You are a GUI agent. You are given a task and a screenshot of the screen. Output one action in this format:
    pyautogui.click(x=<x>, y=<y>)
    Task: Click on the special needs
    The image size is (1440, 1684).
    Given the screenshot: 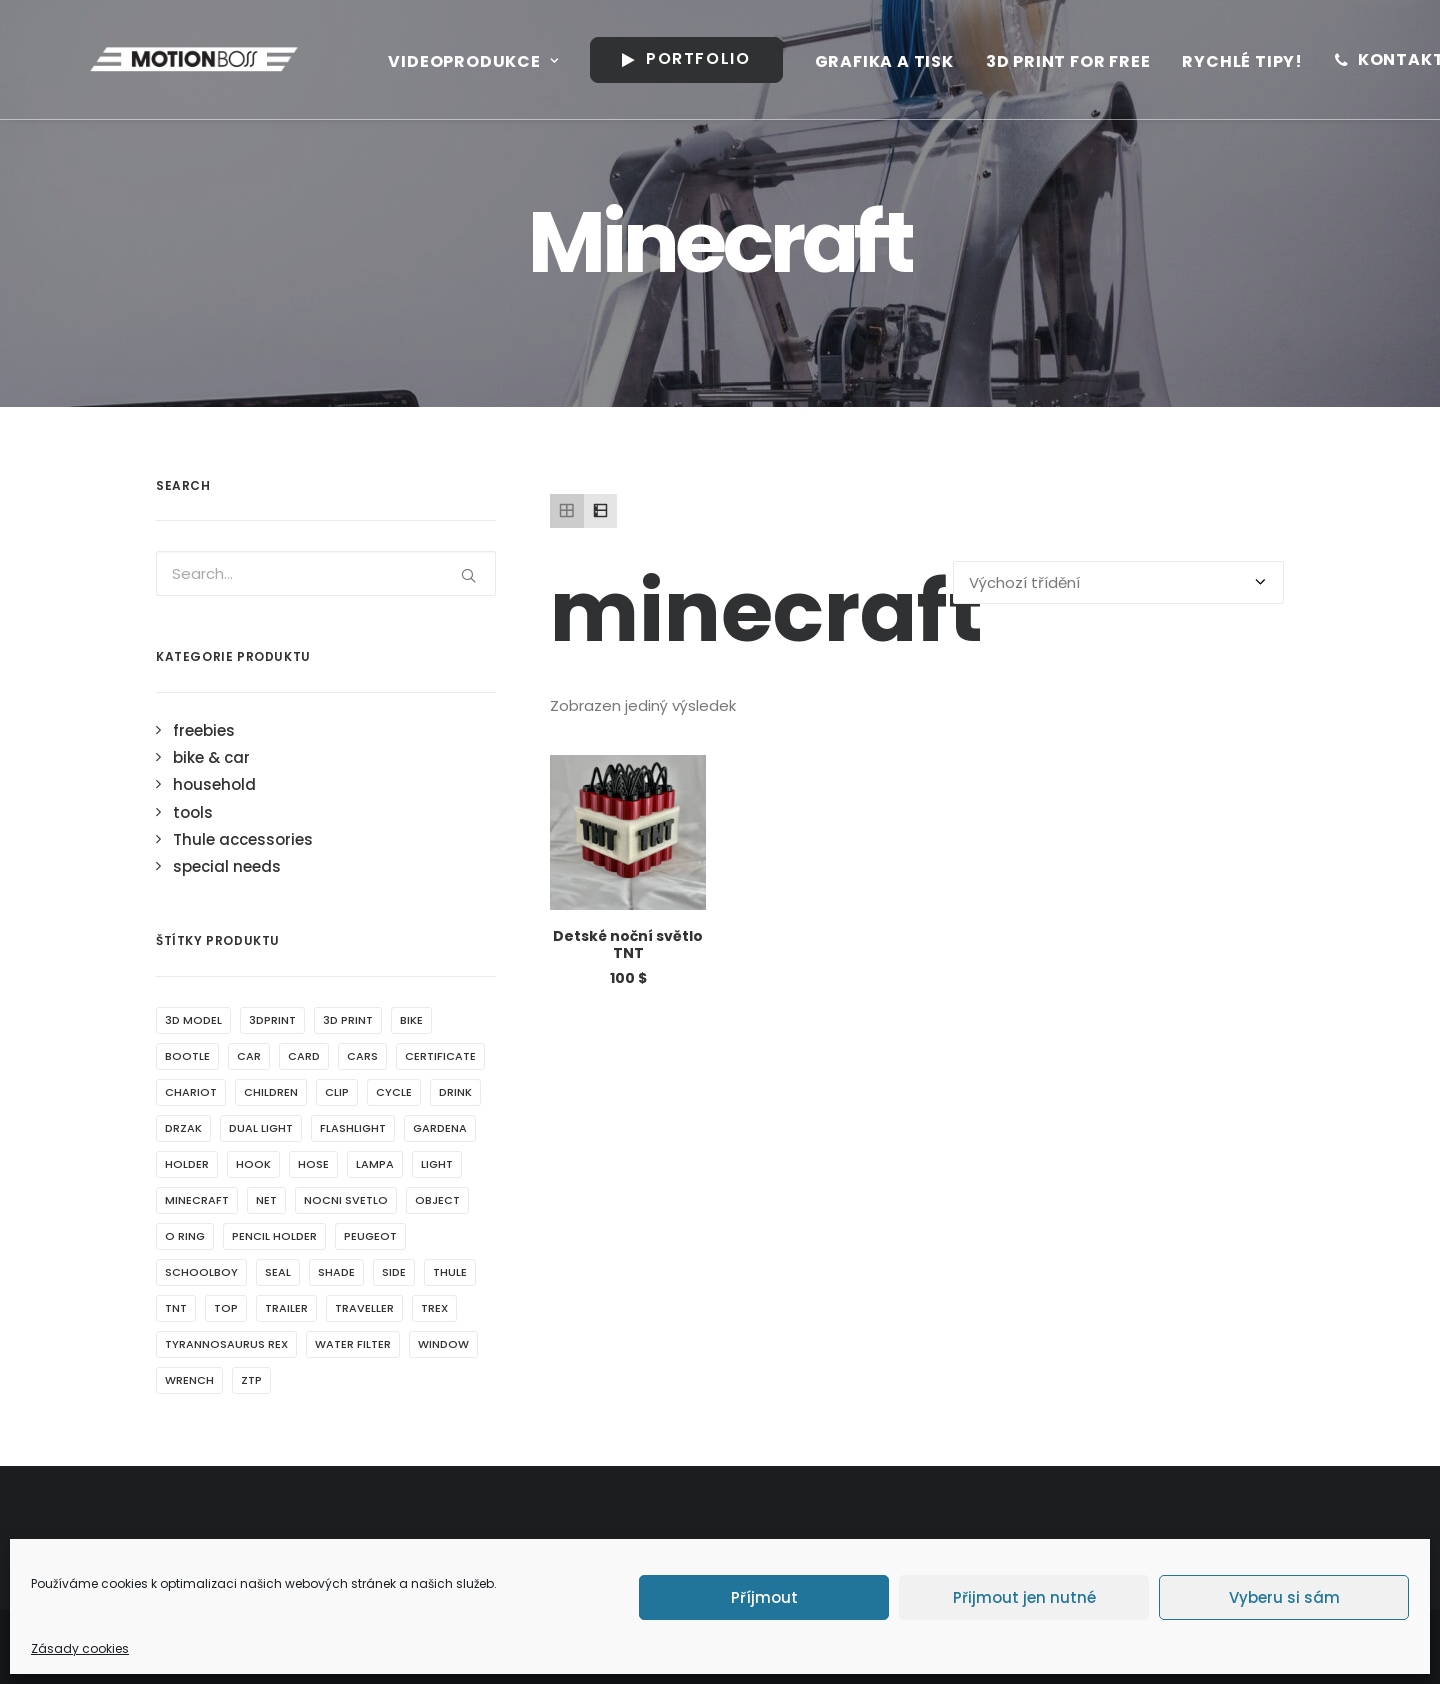 What is the action you would take?
    pyautogui.click(x=227, y=866)
    